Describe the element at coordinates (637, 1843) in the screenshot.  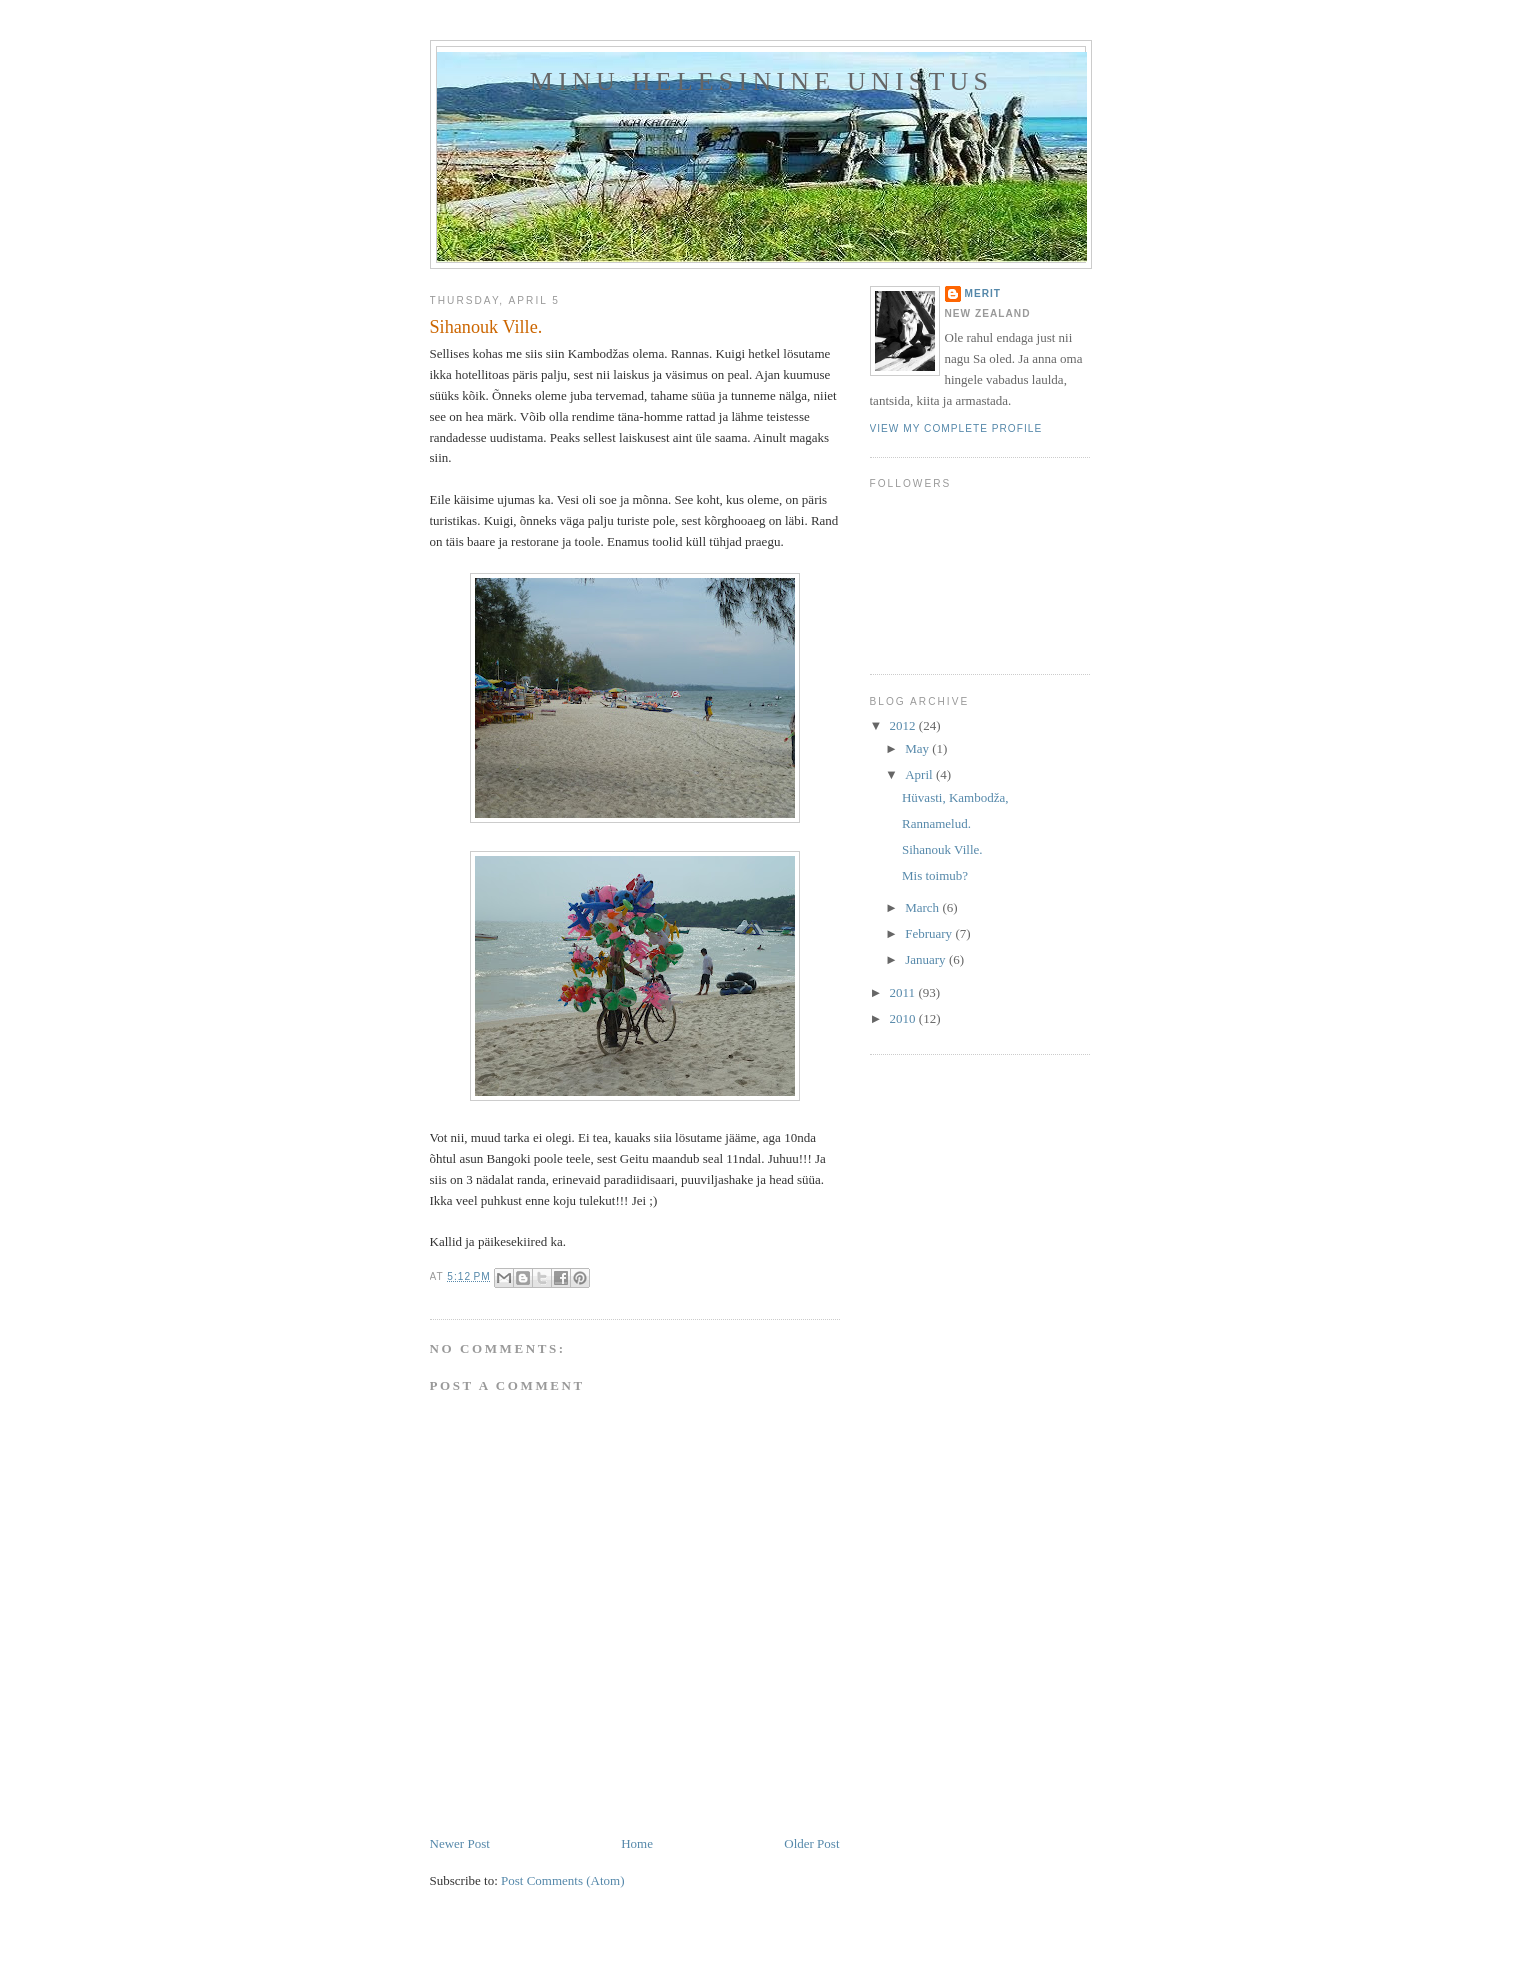
I see `Home` at that location.